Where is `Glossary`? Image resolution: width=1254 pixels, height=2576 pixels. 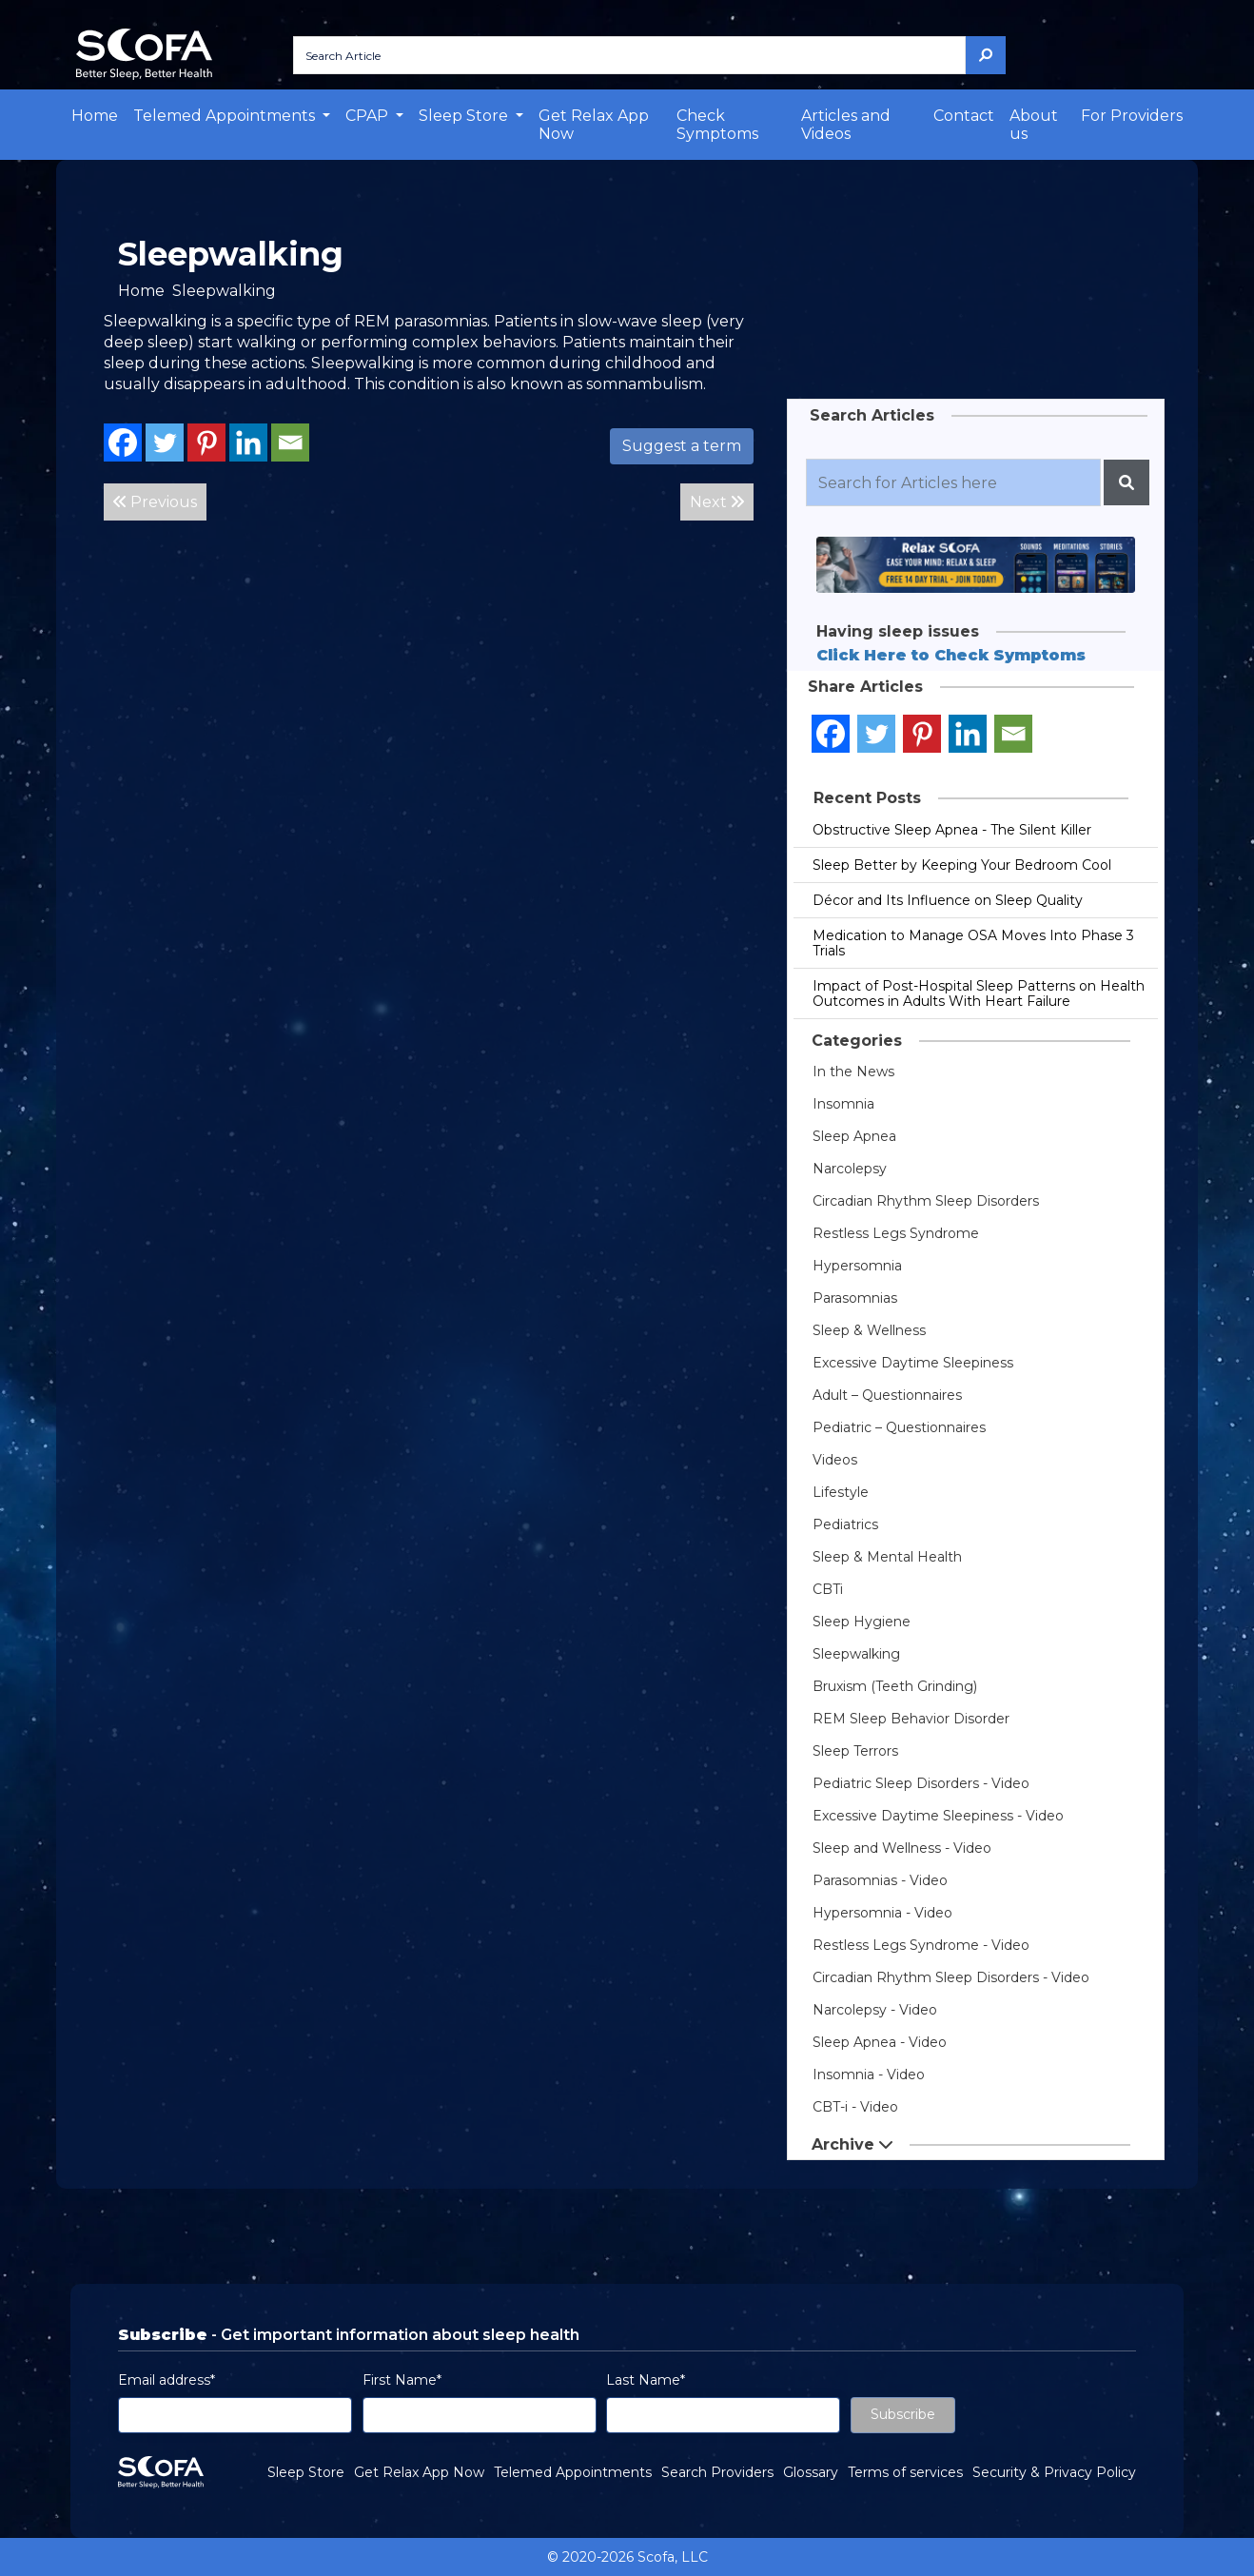
Glossary is located at coordinates (810, 2472).